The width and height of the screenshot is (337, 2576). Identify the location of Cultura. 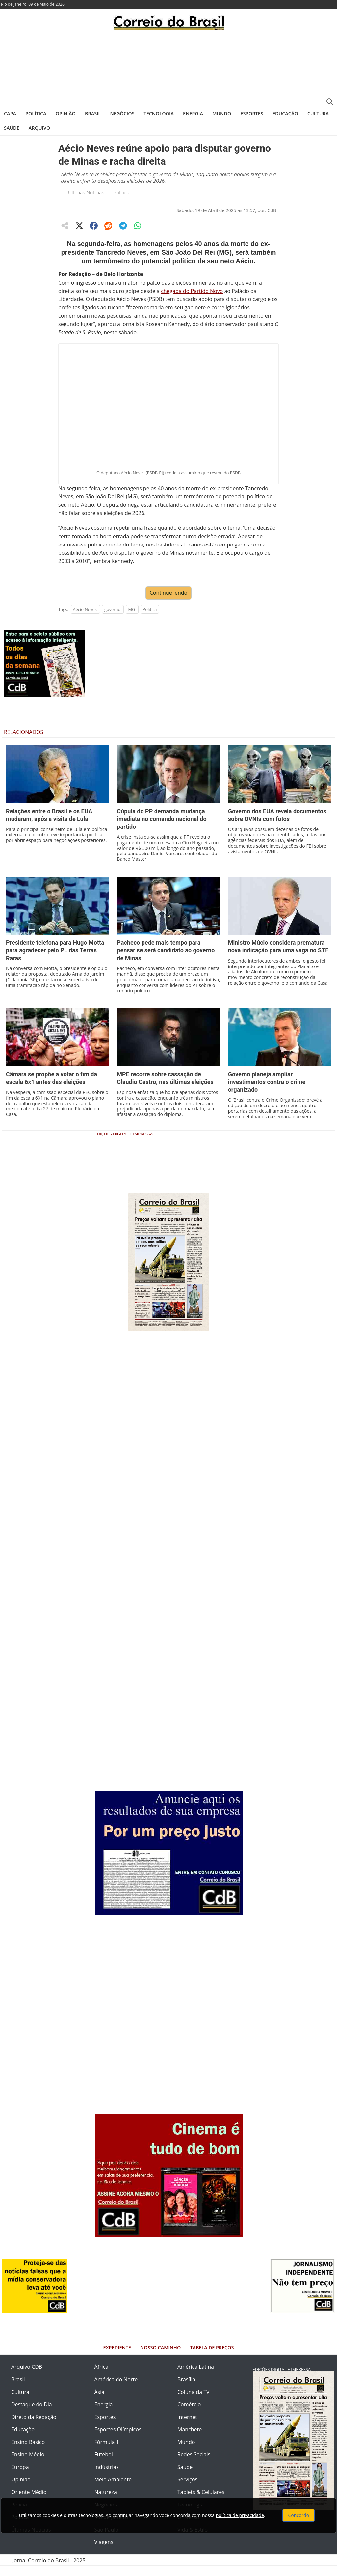
(318, 113).